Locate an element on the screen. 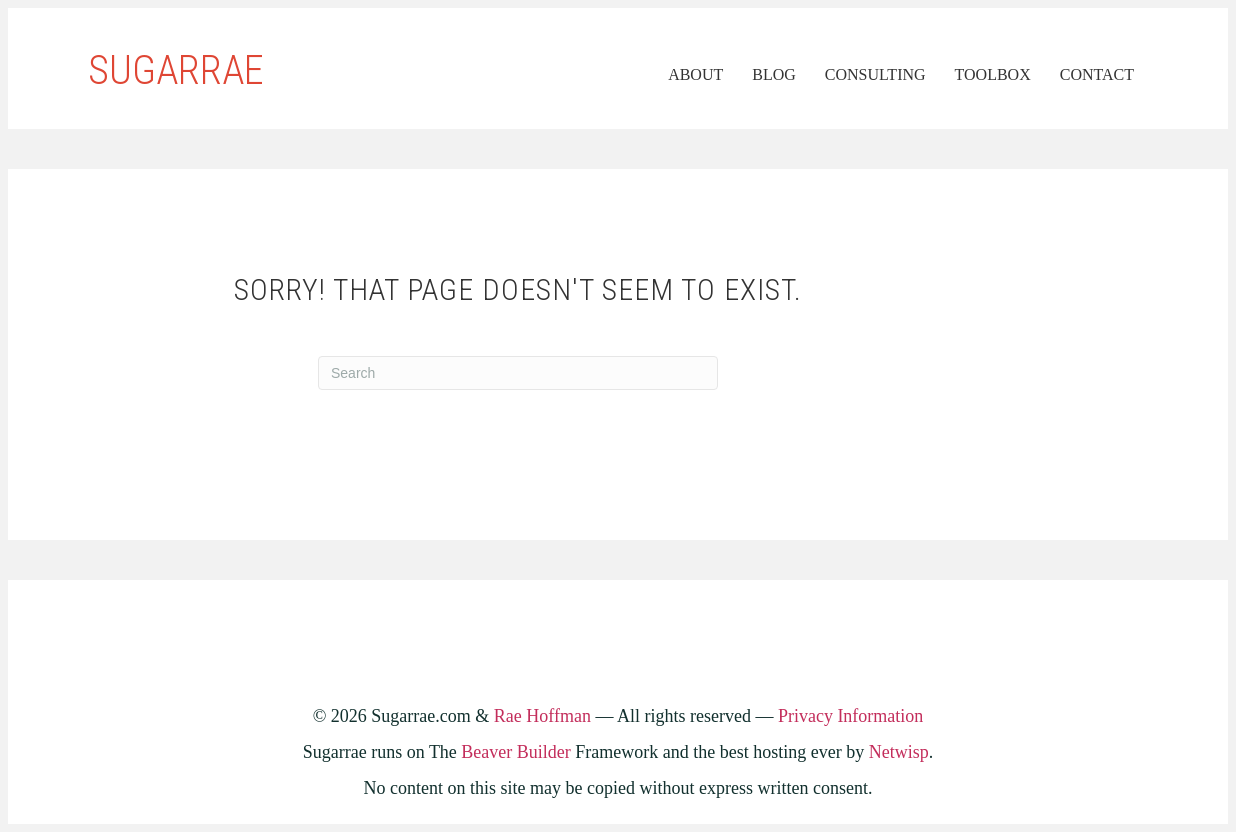 This screenshot has height=832, width=1236. Blog is located at coordinates (774, 74).